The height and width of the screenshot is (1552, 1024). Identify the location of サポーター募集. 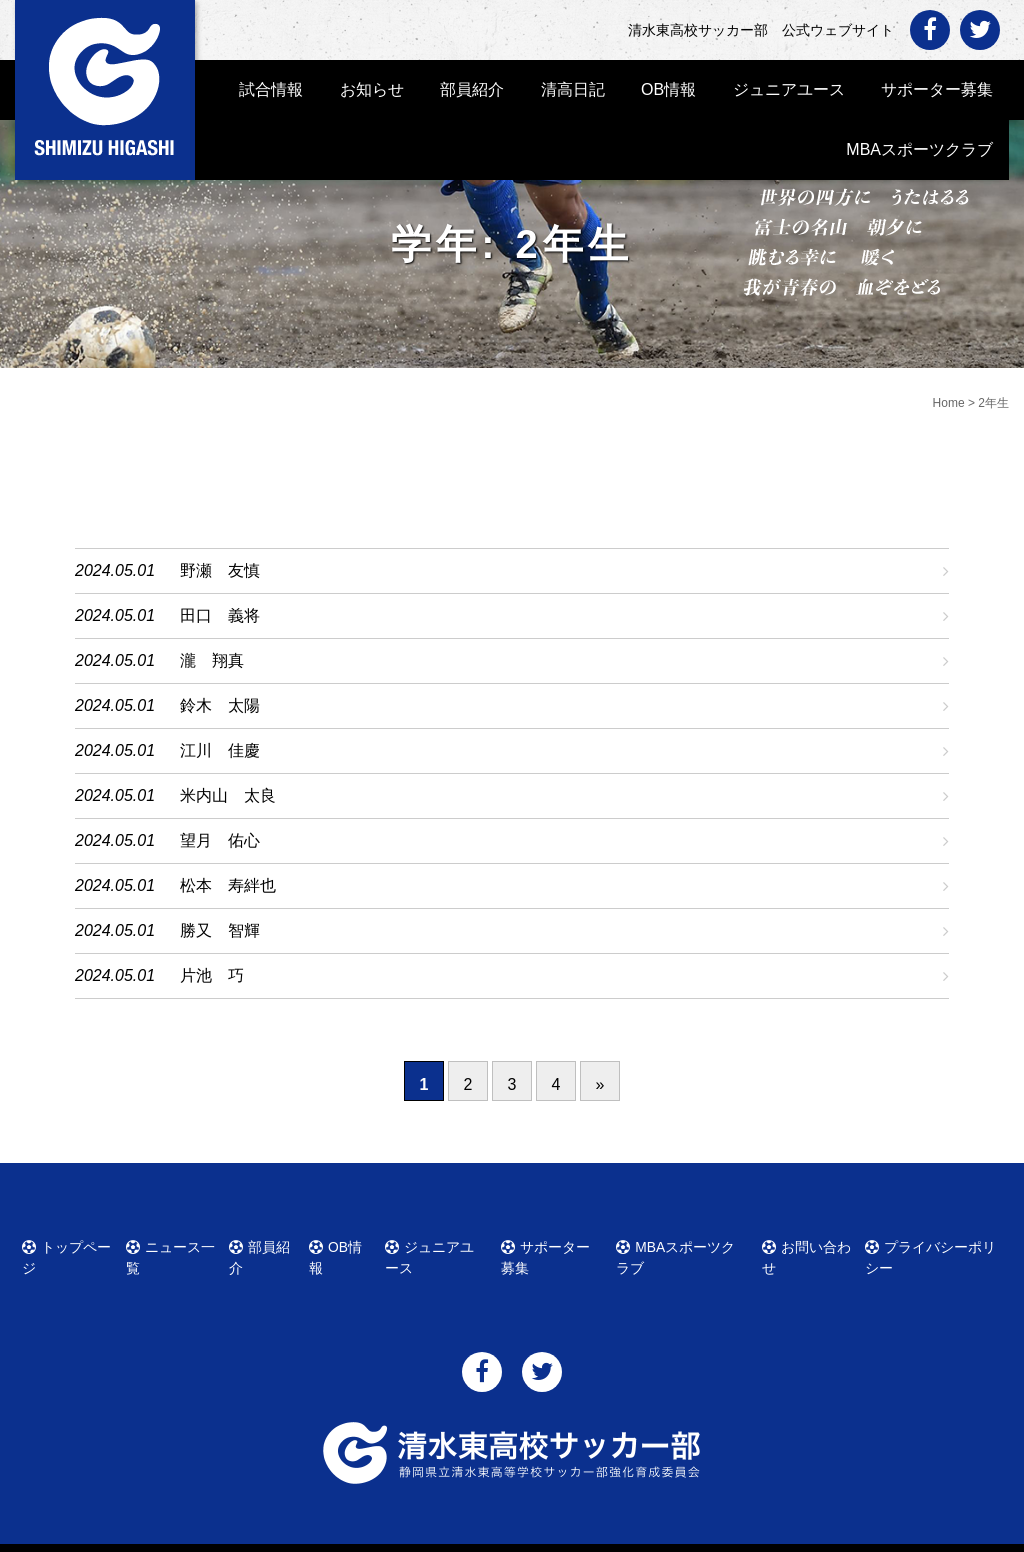
(937, 89).